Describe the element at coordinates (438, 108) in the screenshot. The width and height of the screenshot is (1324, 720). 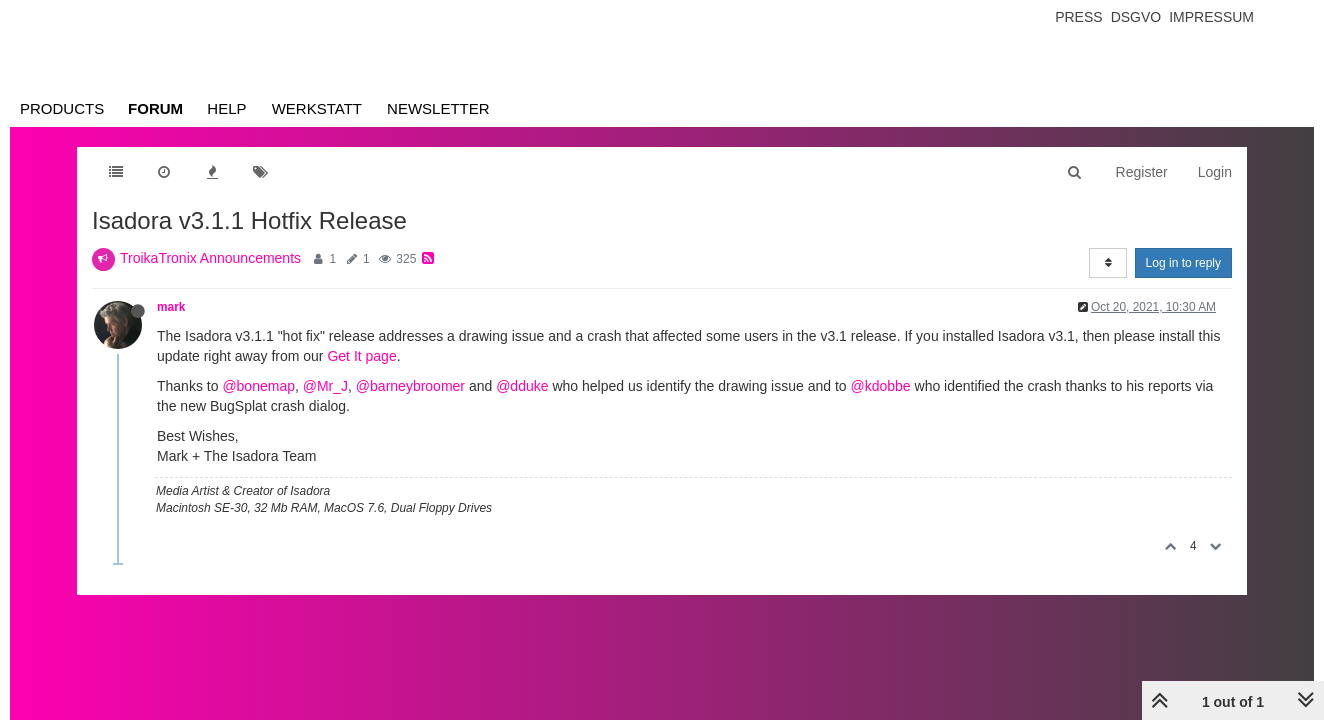
I see `Newsletter` at that location.